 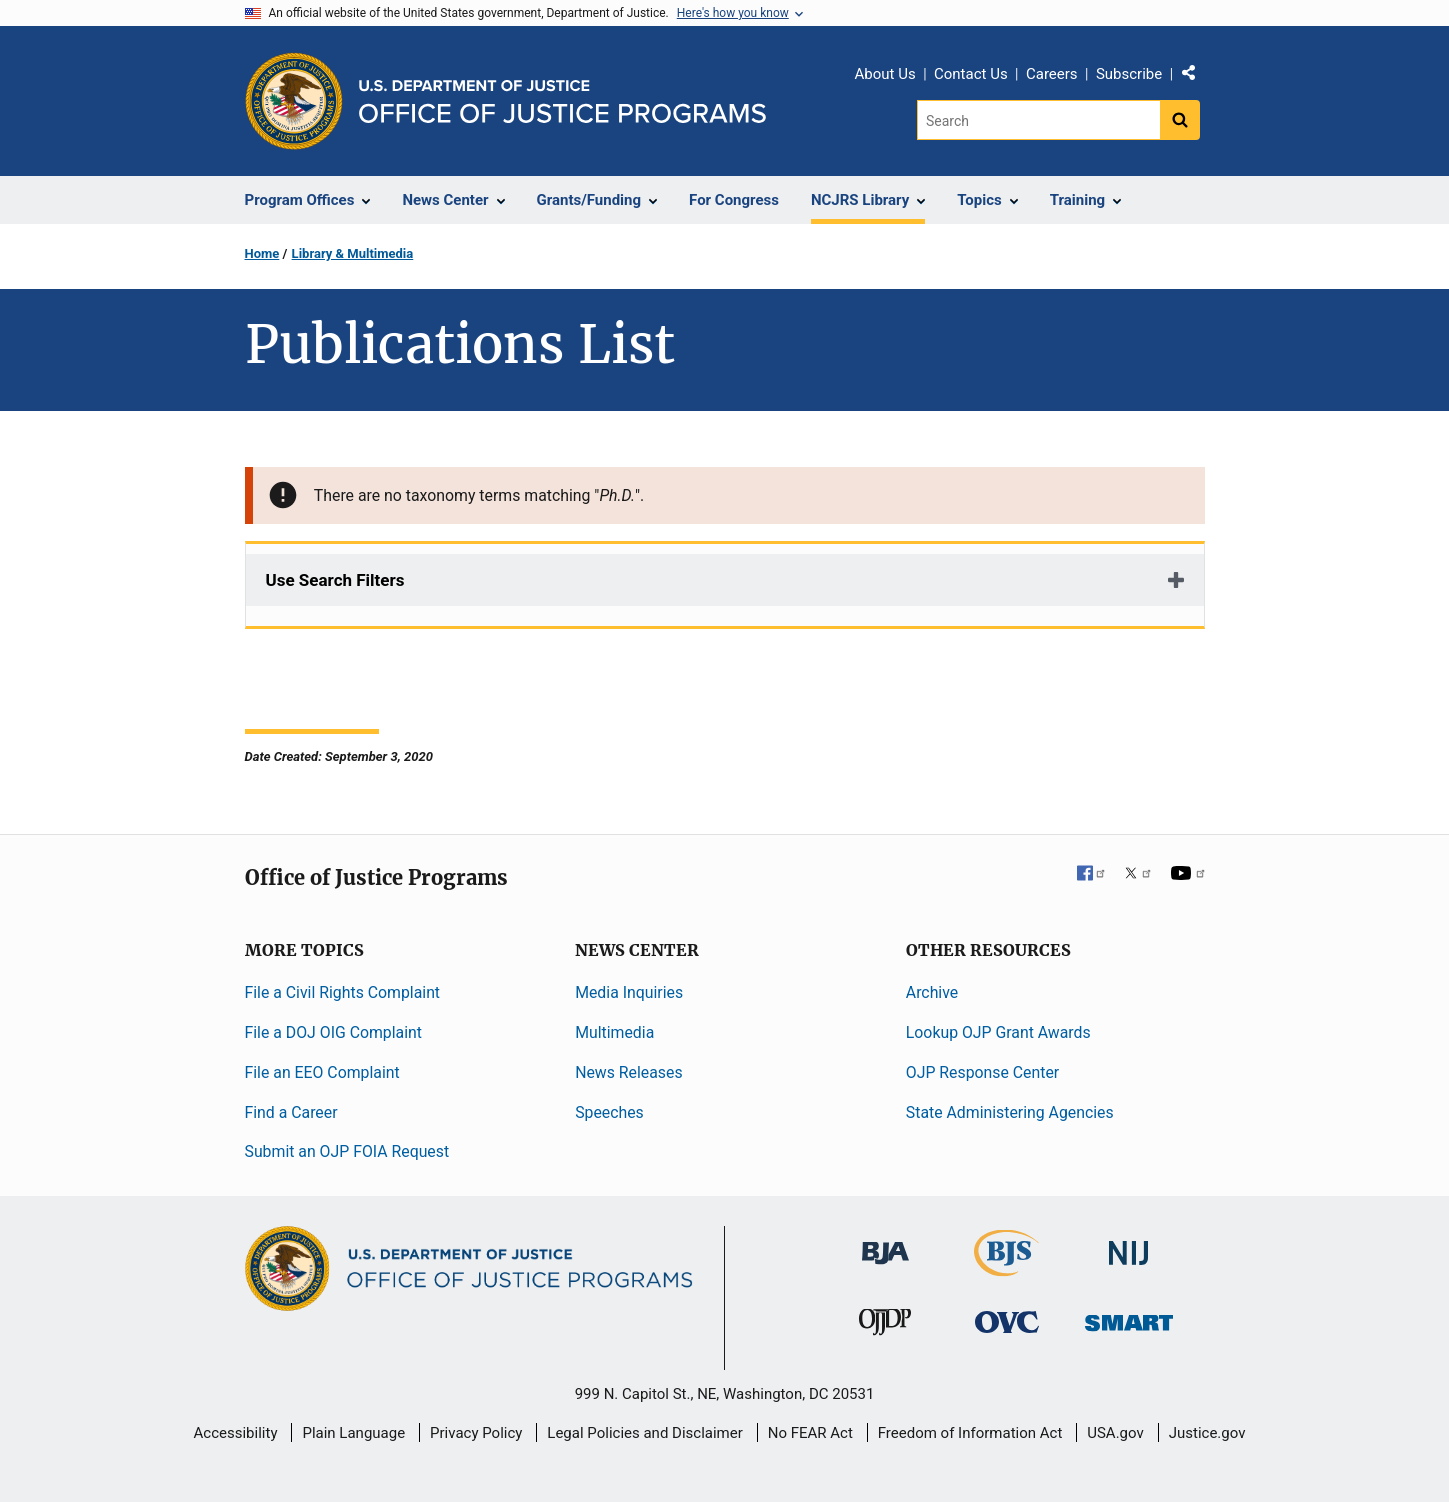 What do you see at coordinates (1129, 1244) in the screenshot?
I see `[National Institute of Justice]` at bounding box center [1129, 1244].